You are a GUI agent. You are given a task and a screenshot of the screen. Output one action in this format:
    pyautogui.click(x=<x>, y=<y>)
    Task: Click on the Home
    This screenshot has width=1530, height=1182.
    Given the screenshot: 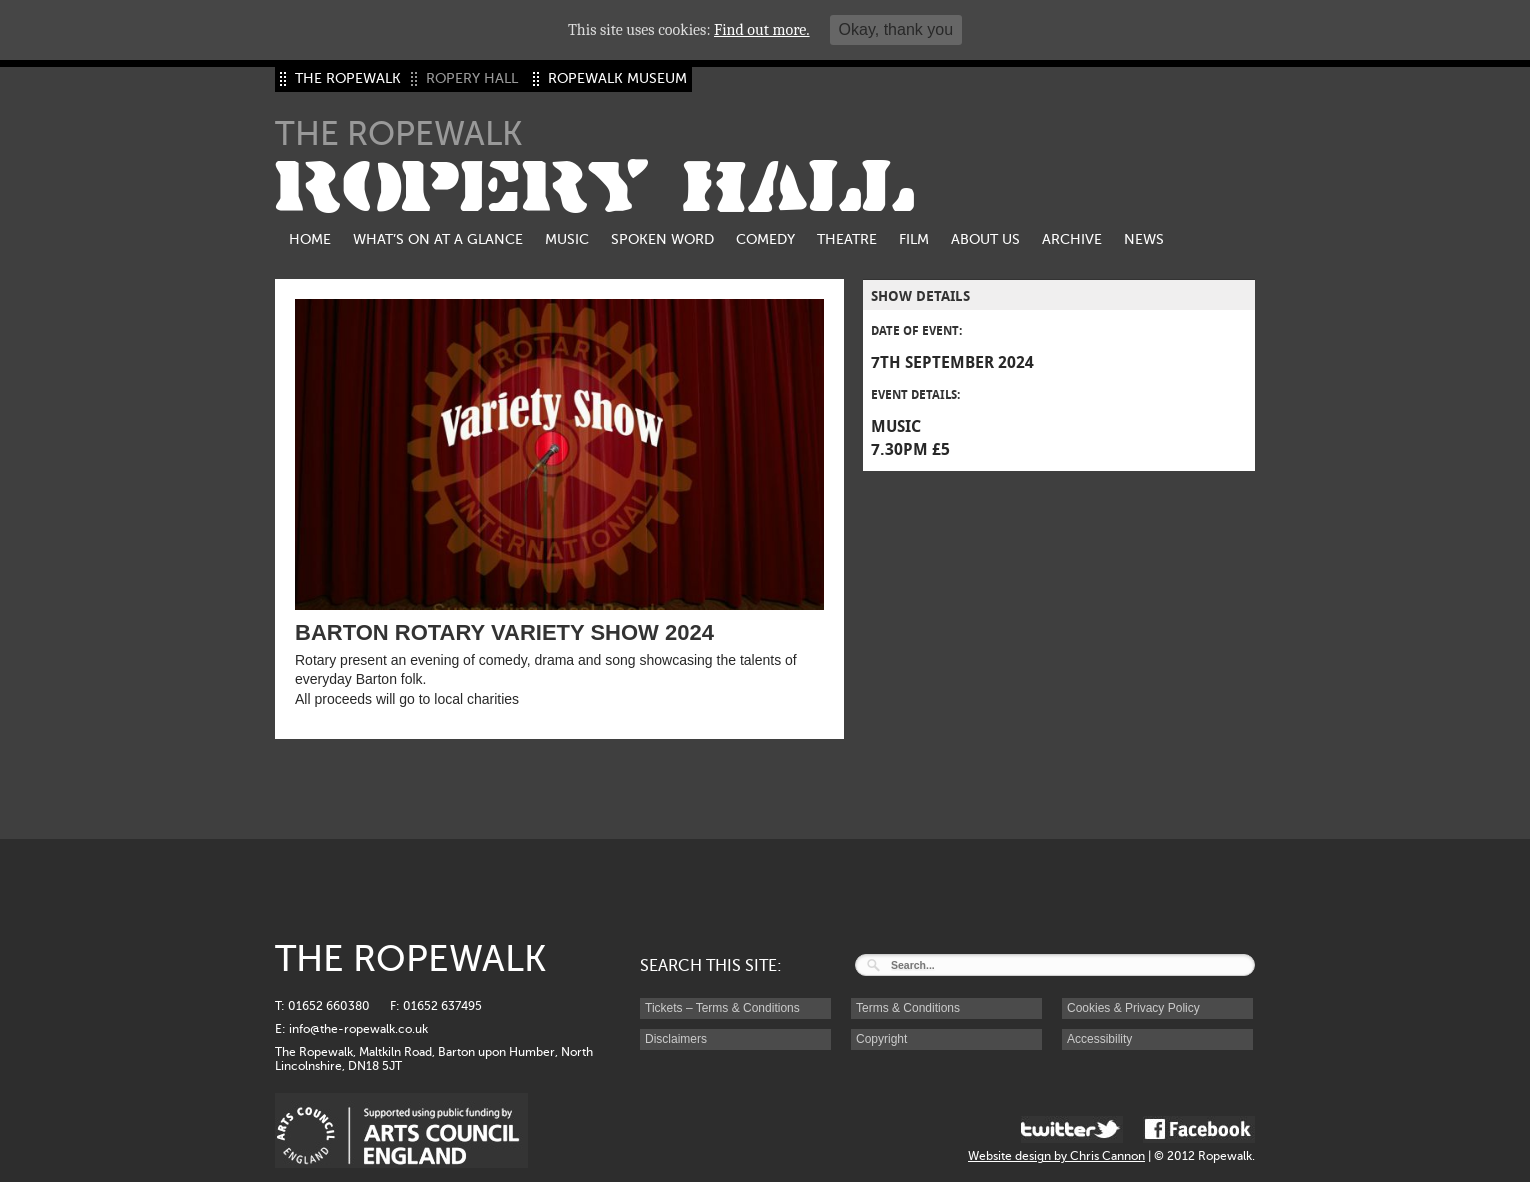 What is the action you would take?
    pyautogui.click(x=310, y=239)
    